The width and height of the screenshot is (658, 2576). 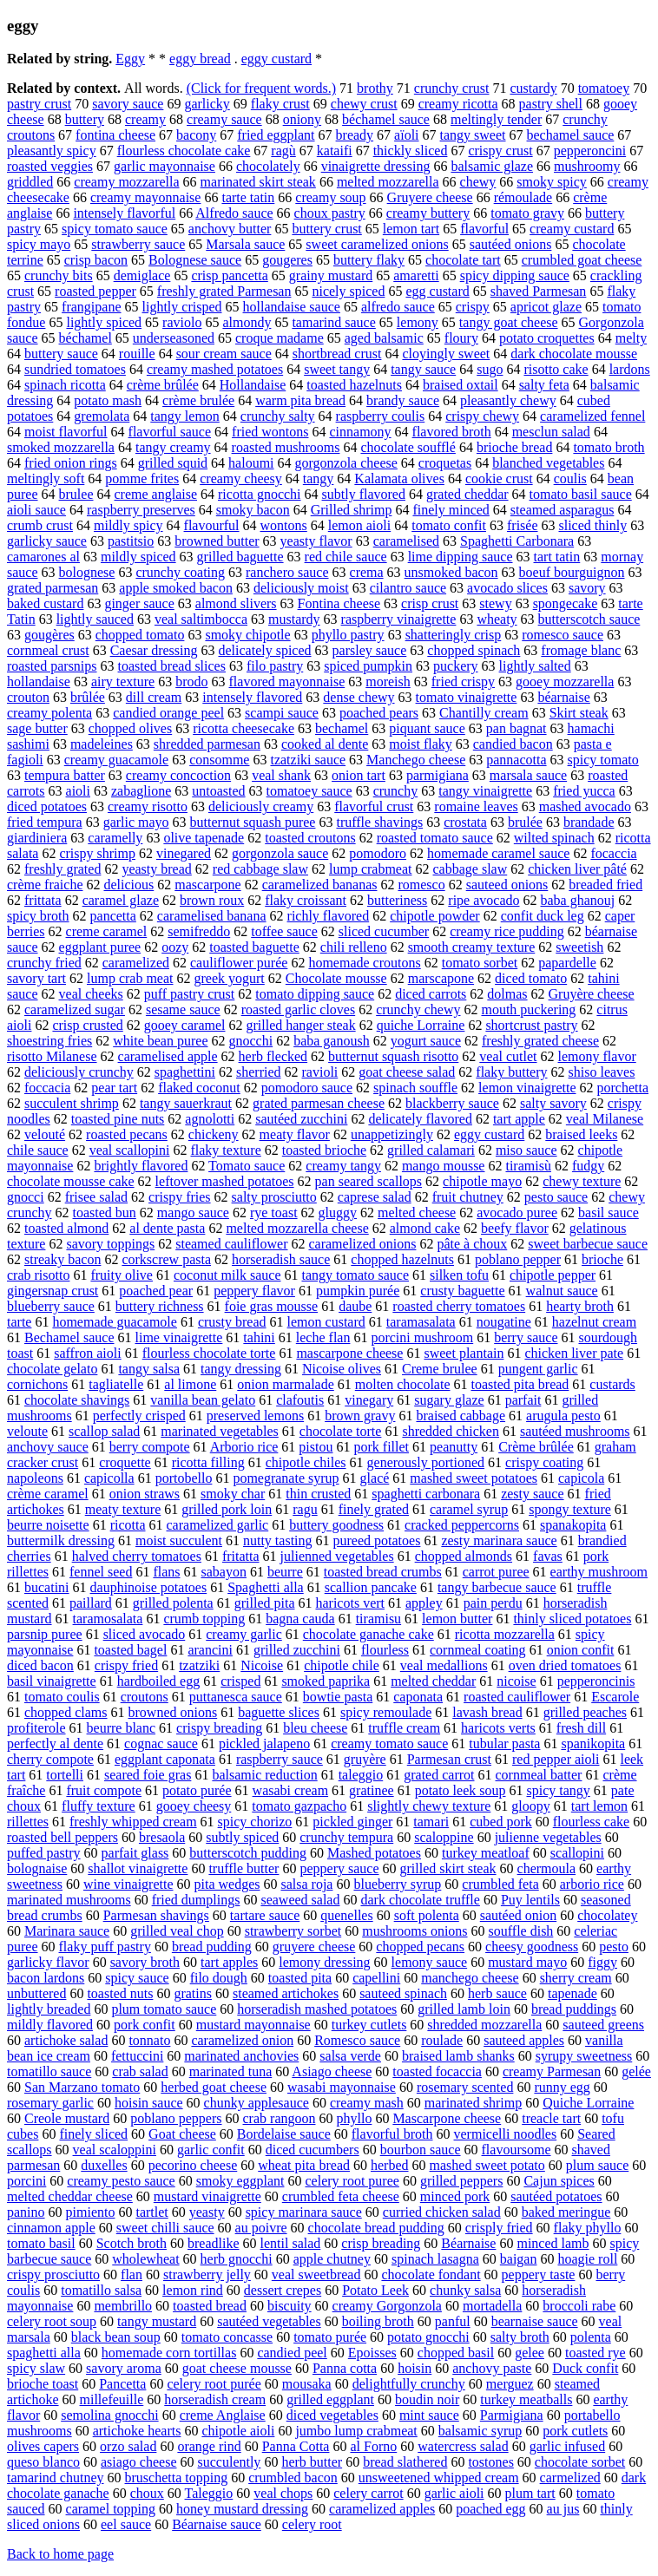 I want to click on red chile sauce, so click(x=346, y=556).